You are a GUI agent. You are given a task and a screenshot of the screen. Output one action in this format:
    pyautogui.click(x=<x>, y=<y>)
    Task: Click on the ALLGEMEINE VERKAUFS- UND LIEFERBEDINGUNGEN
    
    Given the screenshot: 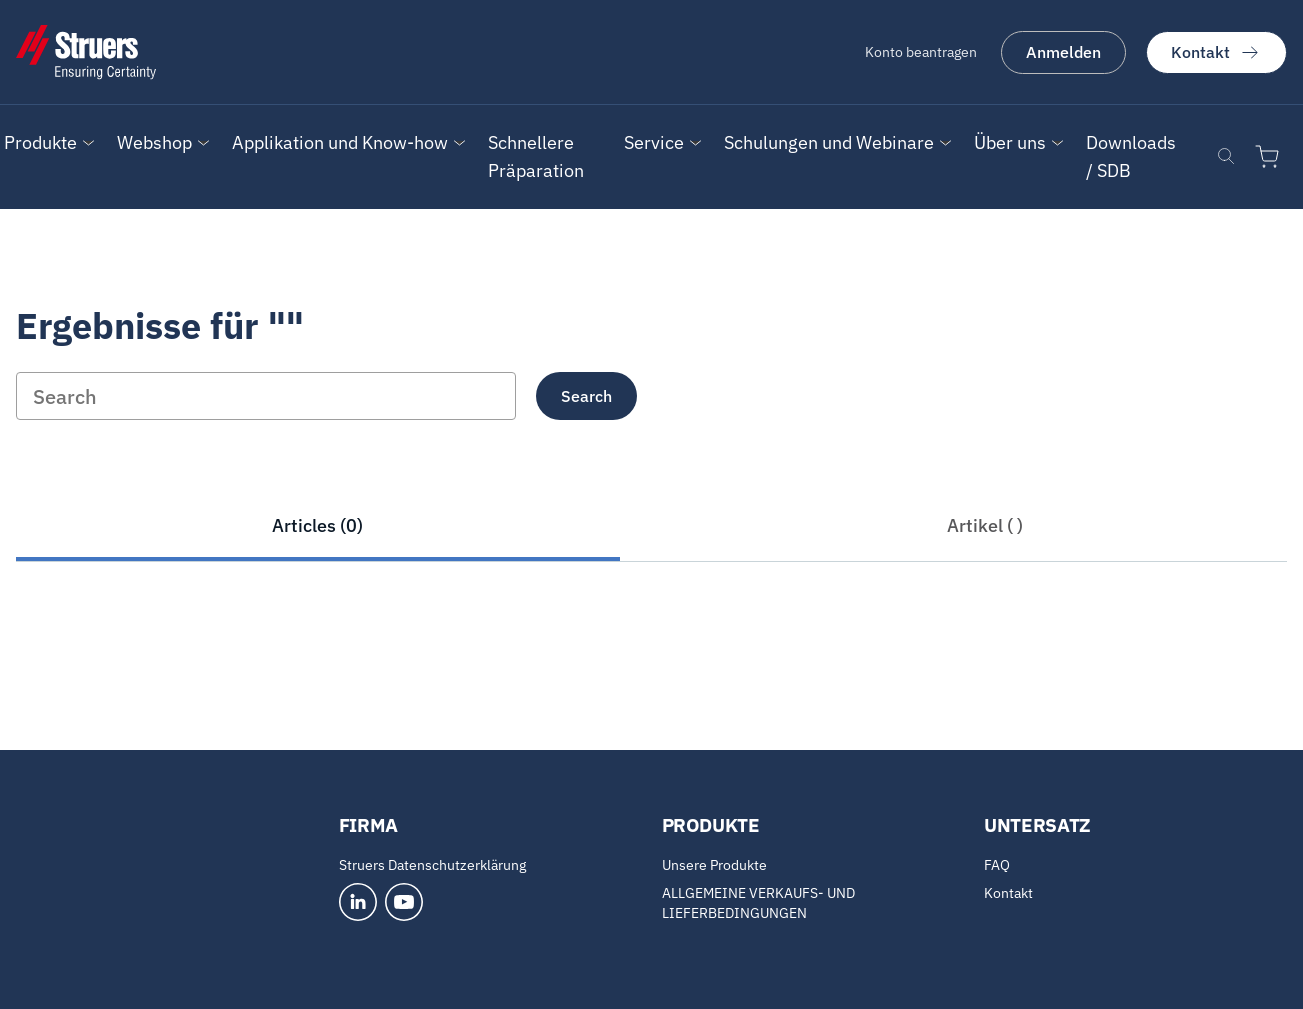 What is the action you would take?
    pyautogui.click(x=758, y=903)
    